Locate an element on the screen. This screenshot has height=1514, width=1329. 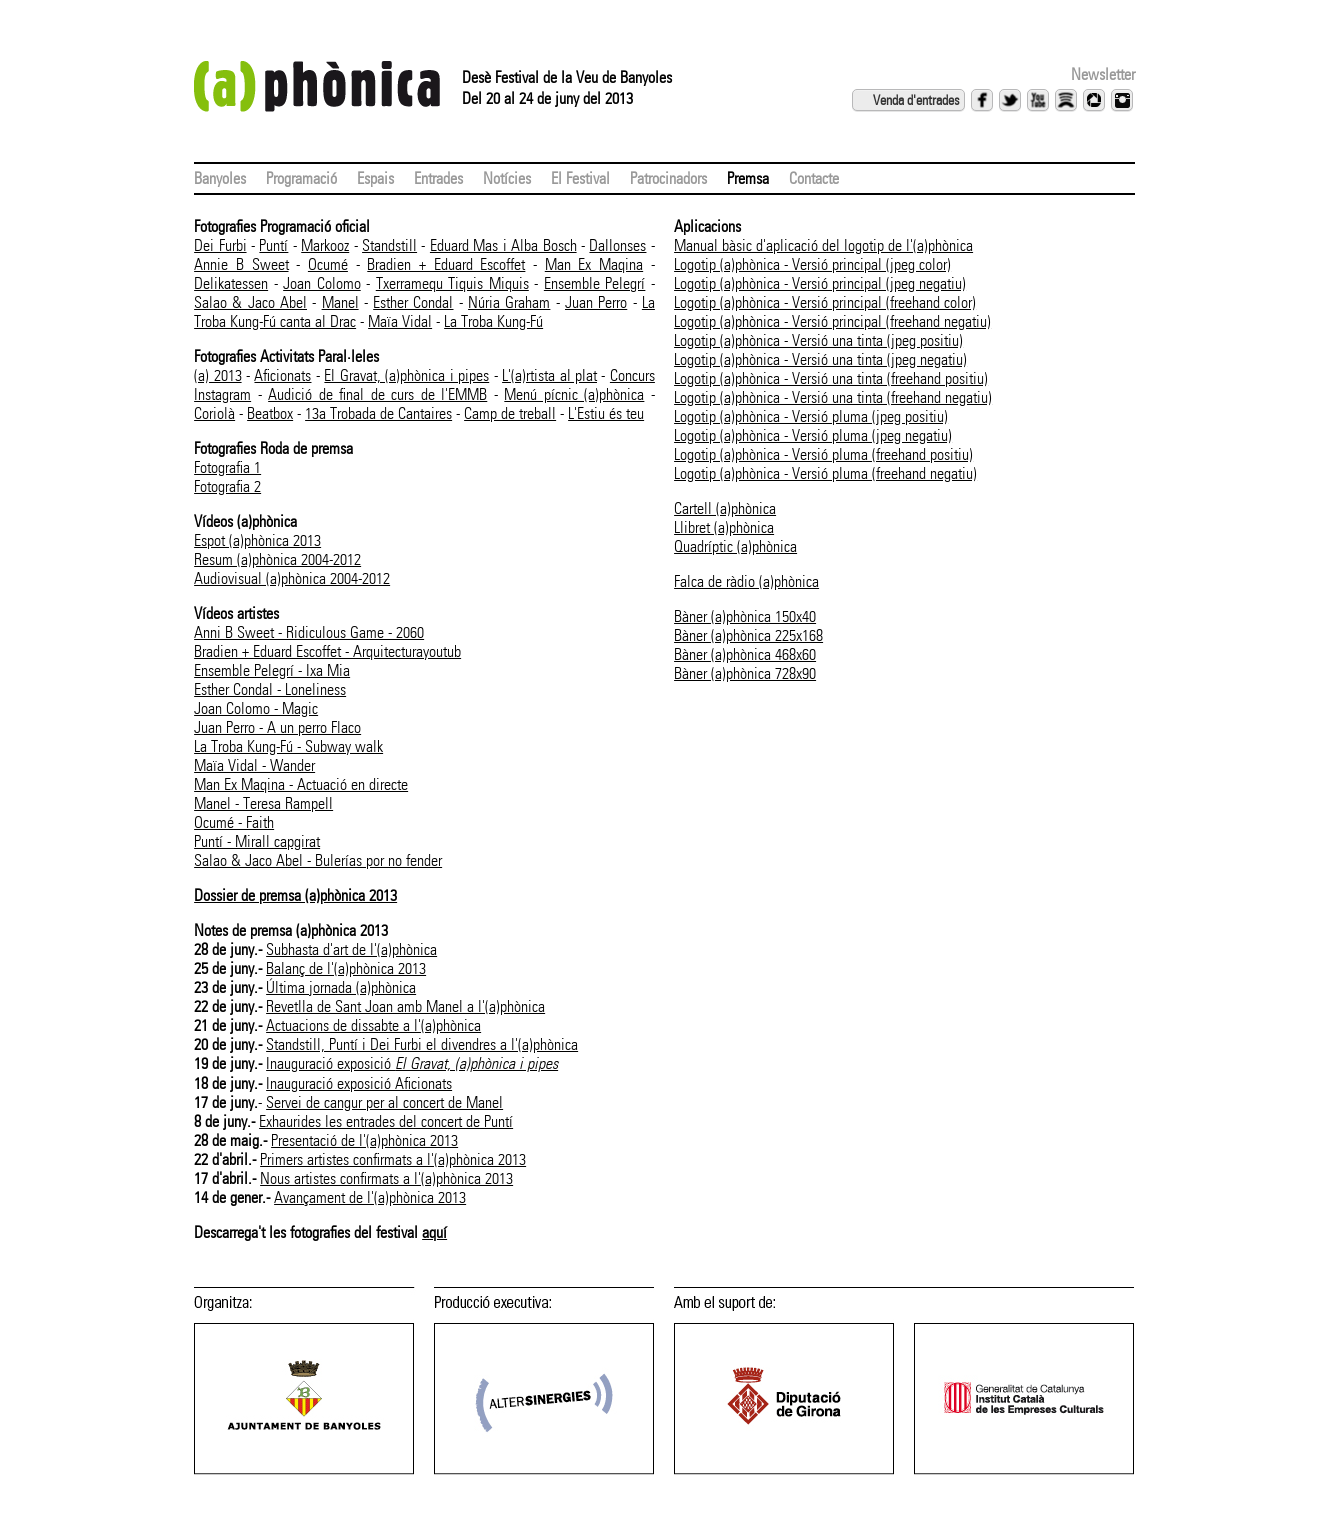
Anni B Sweet - Ridiculous Game - 2060 is located at coordinates (309, 632).